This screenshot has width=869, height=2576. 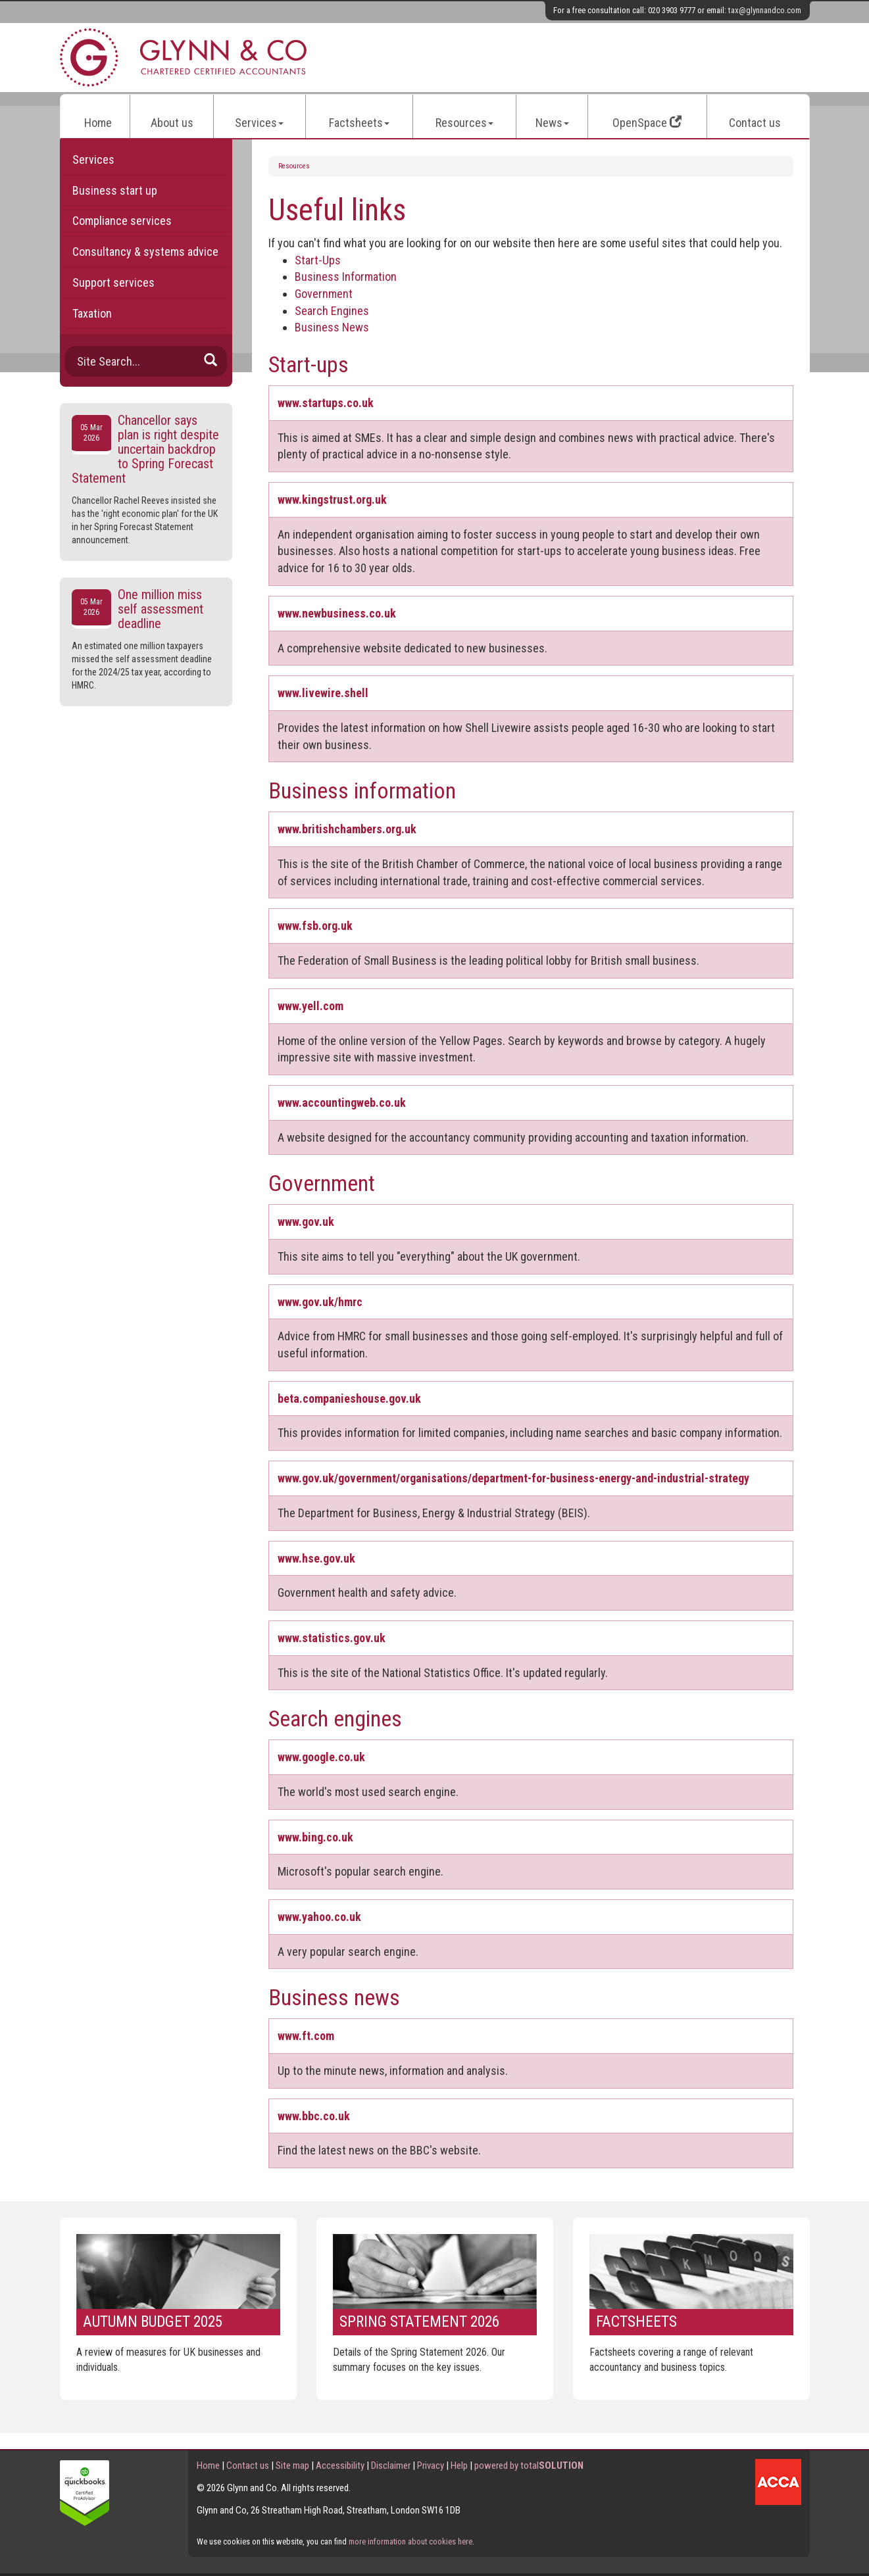 I want to click on Privacy, so click(x=430, y=2465).